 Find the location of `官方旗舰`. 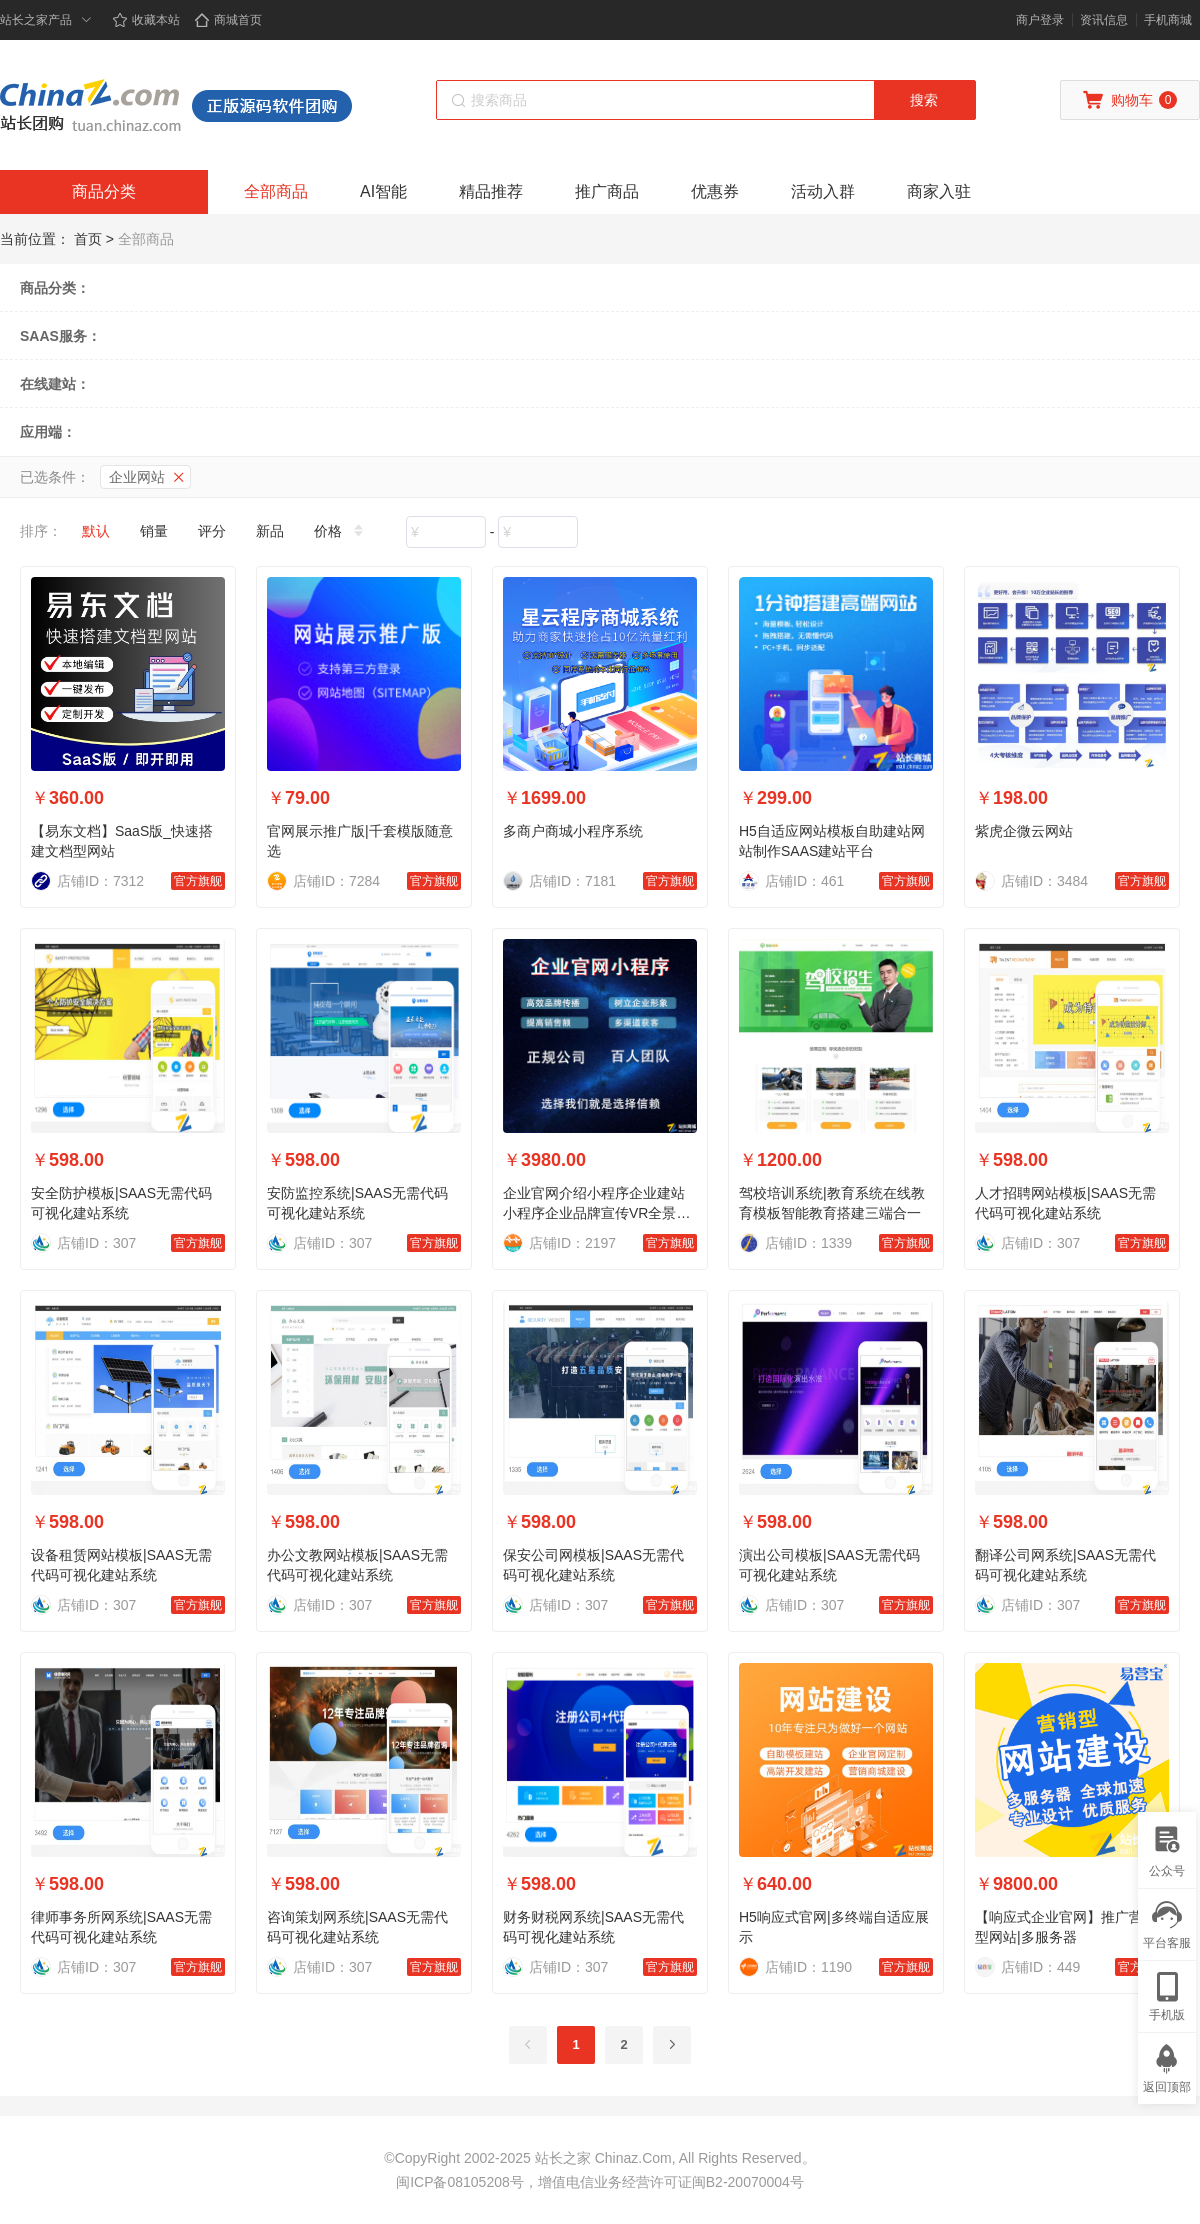

官方旗舰 is located at coordinates (198, 881).